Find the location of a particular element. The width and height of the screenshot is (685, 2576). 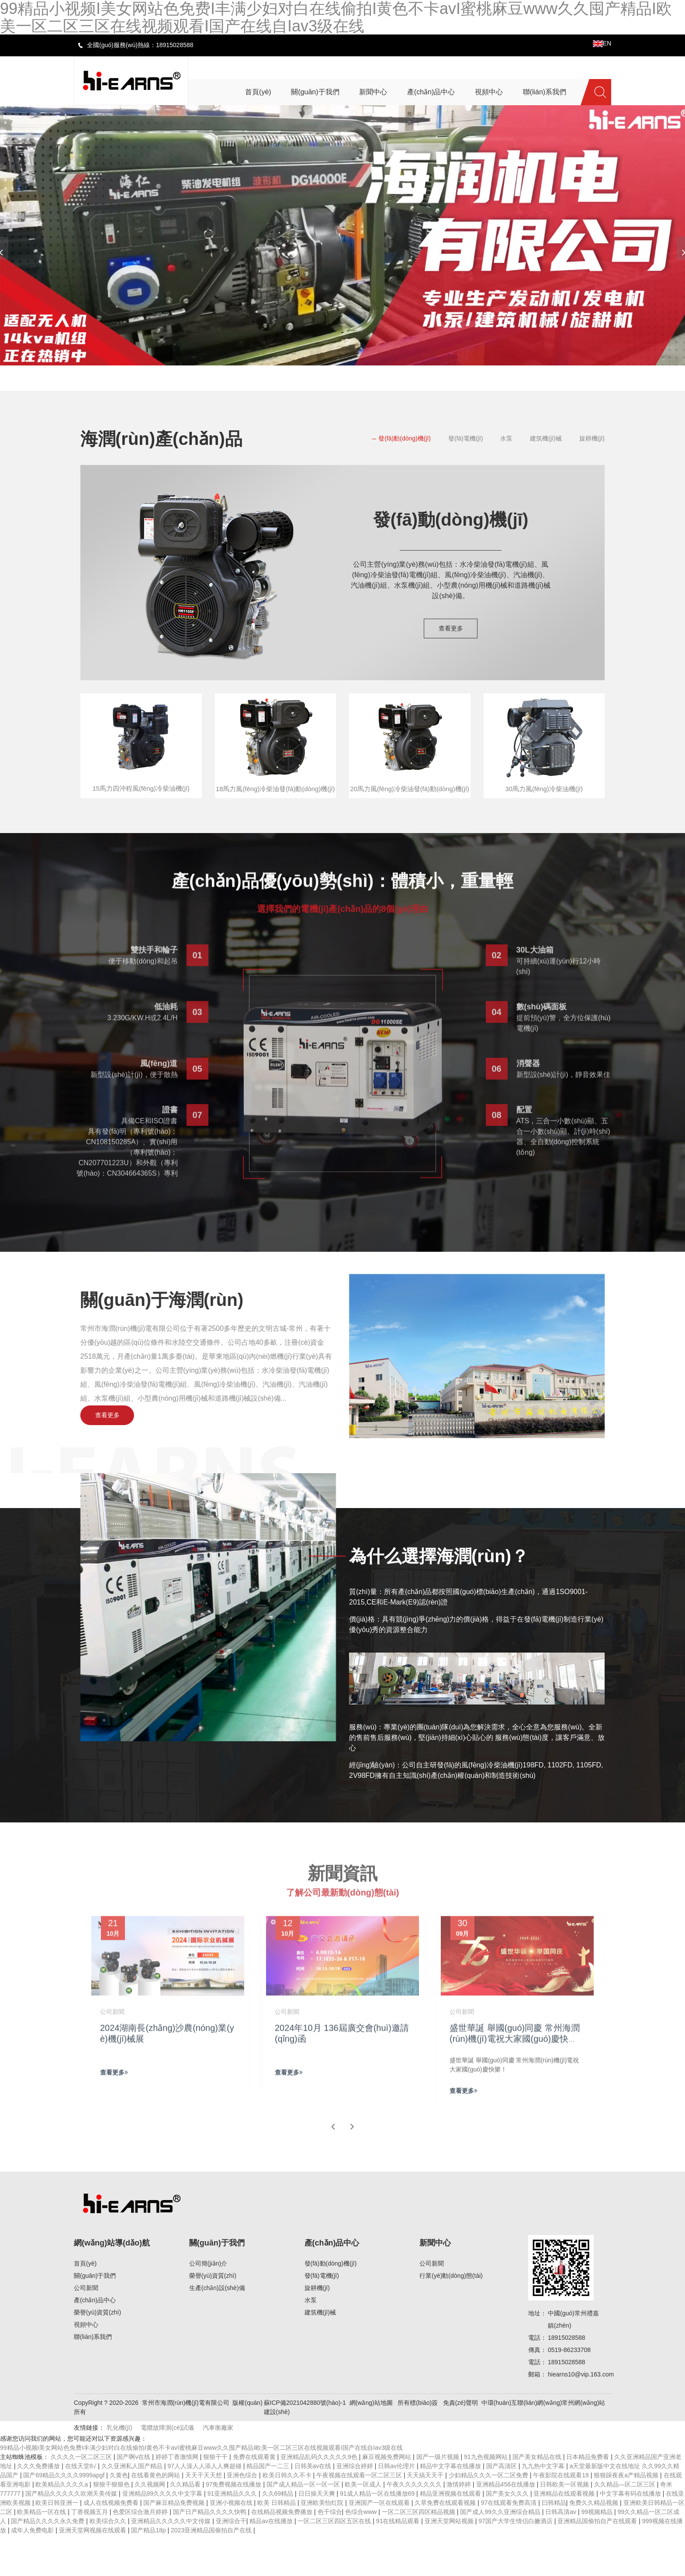

成年人免费电影 is located at coordinates (33, 2571).